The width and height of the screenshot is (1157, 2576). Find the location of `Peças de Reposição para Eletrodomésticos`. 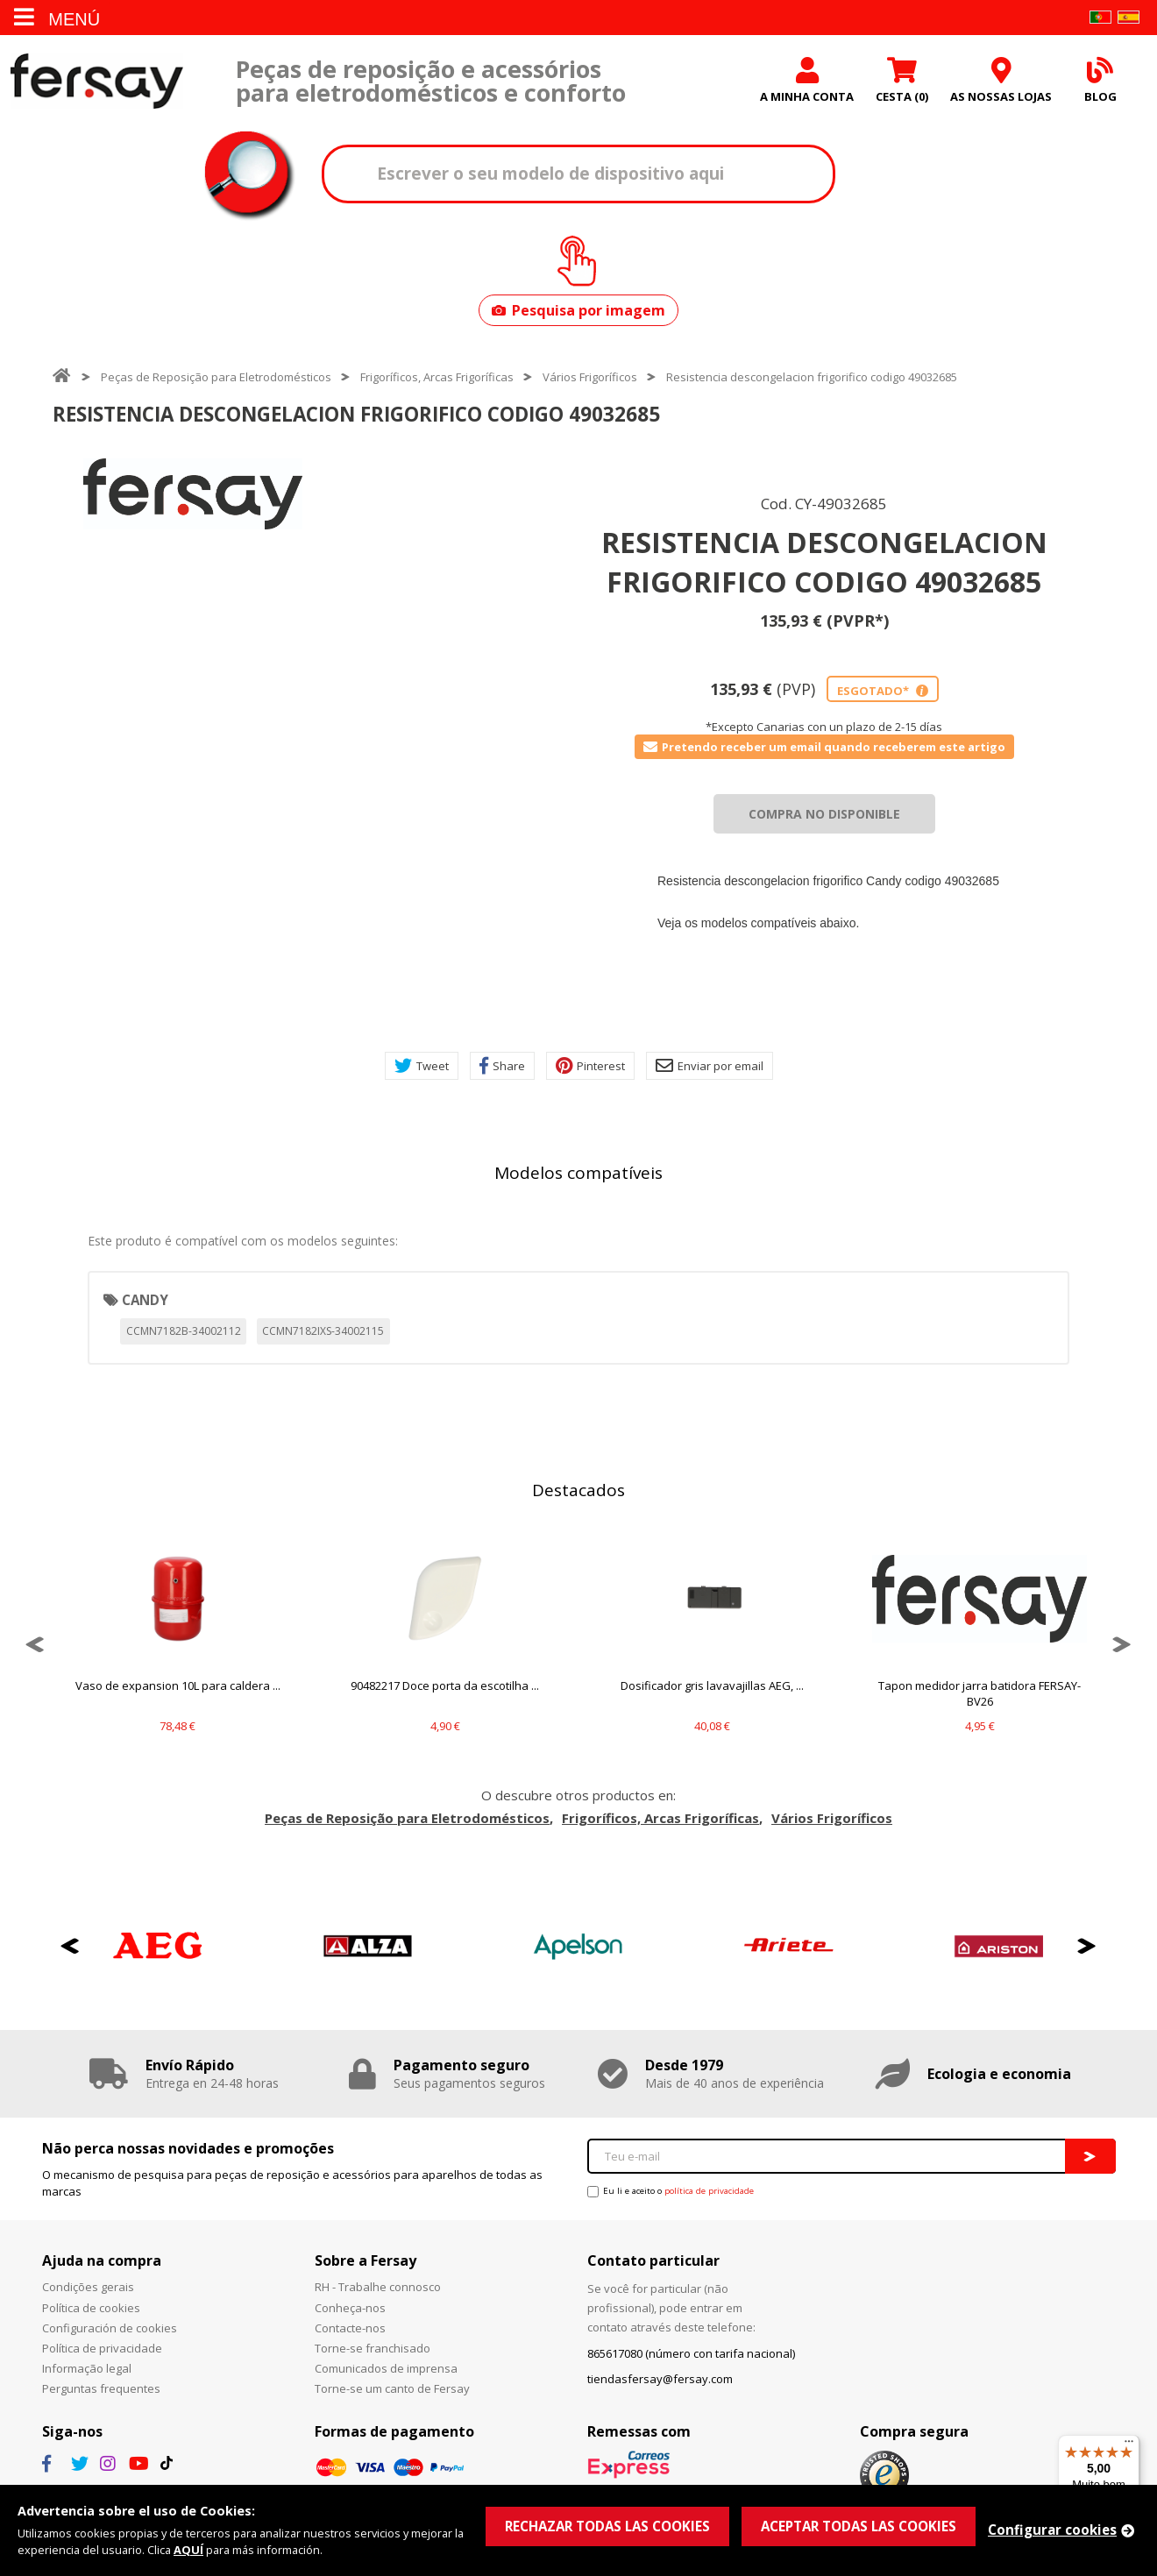

Peças de Reposição para Eletrodomésticos is located at coordinates (216, 377).